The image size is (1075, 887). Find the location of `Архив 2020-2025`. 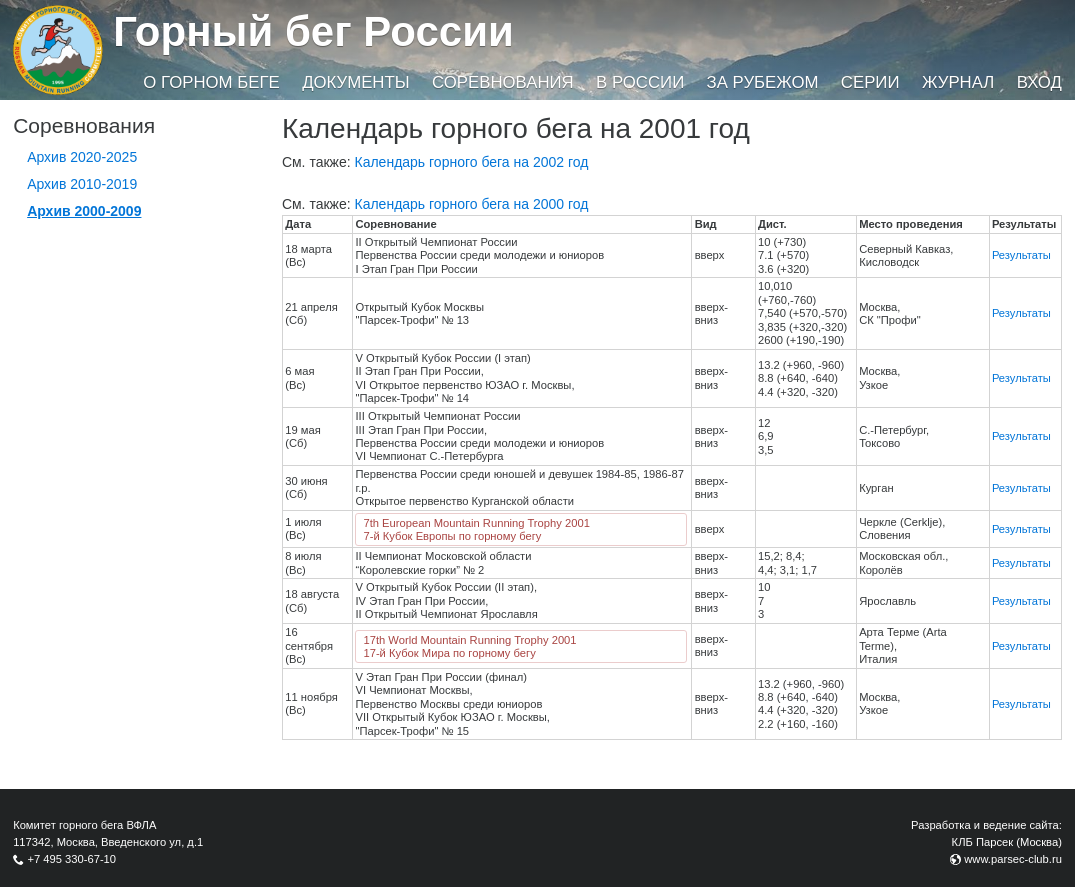

Архив 2020-2025 is located at coordinates (82, 157).